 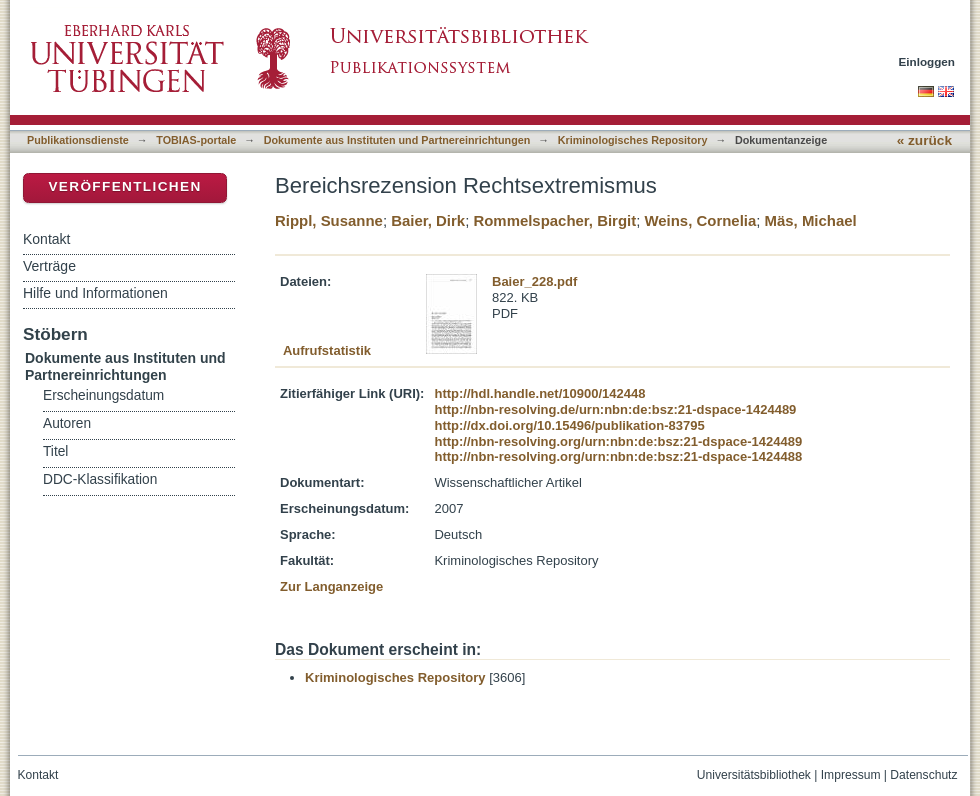 I want to click on Baier, Dirk, so click(x=428, y=220).